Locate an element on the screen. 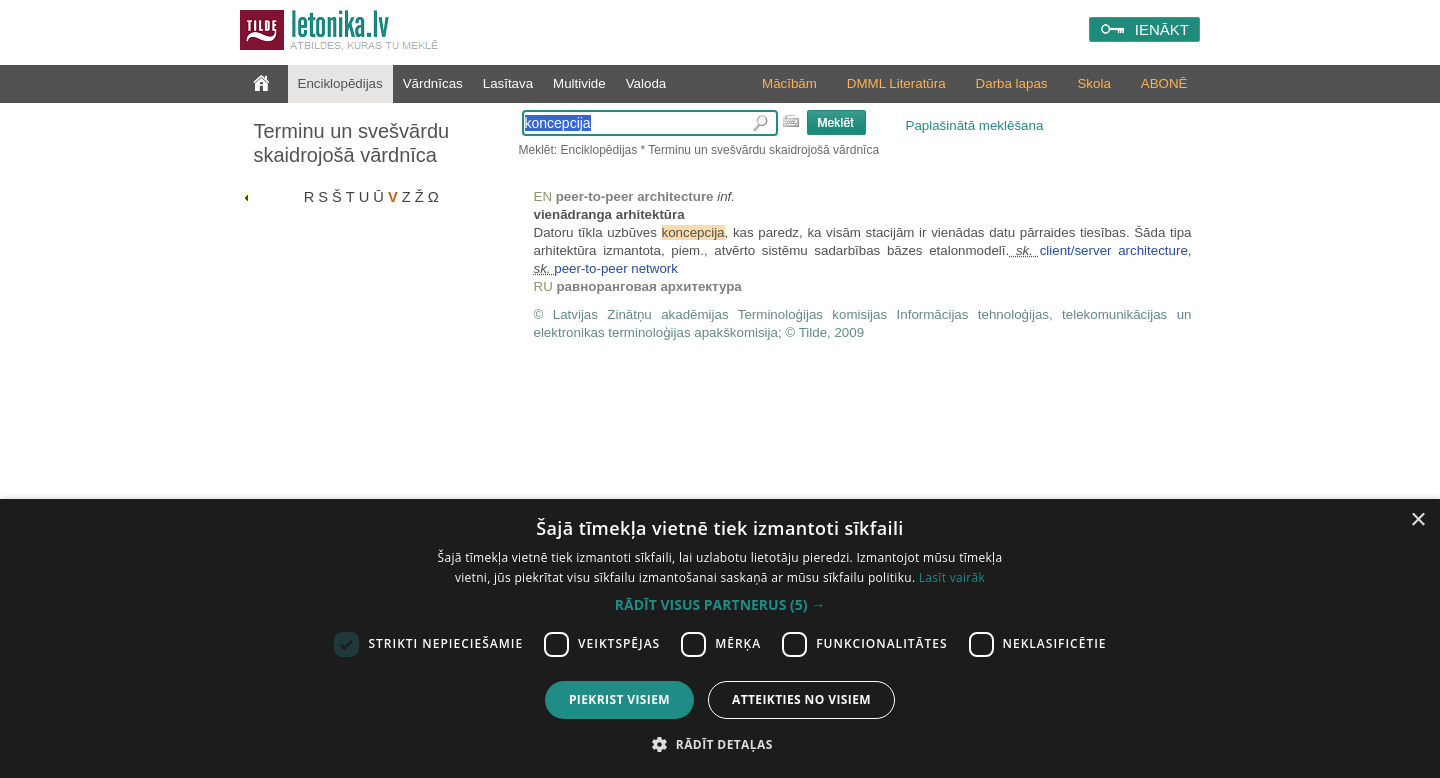  Skola is located at coordinates (1093, 83).